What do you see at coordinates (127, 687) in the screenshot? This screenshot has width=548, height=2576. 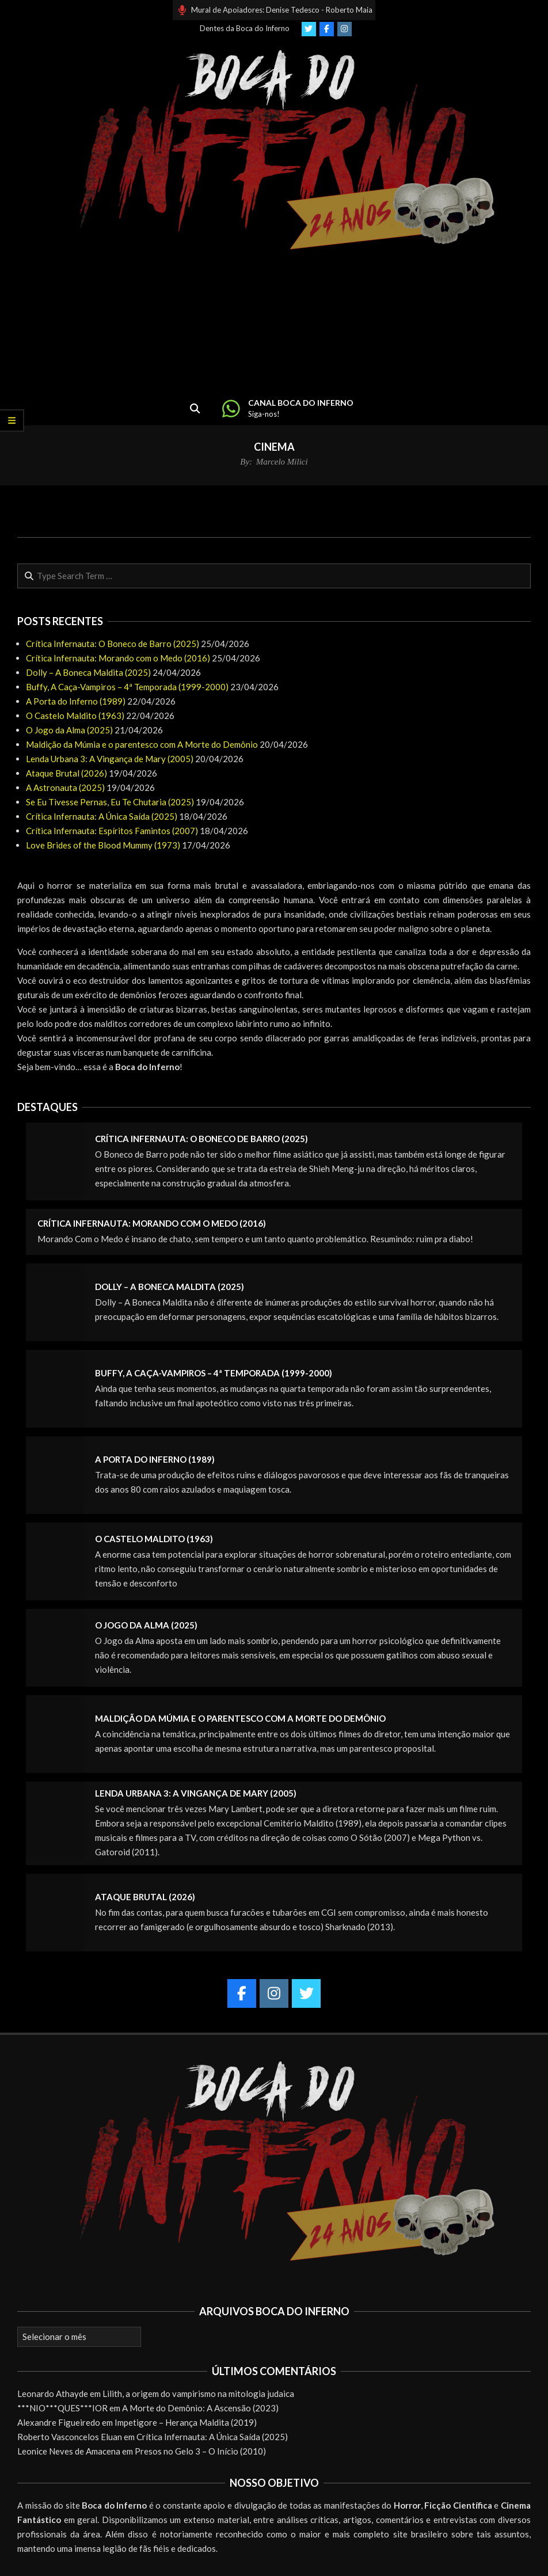 I see `Buffy, A Caça-Vampiros – 4ª Temporada (1999-2000)` at bounding box center [127, 687].